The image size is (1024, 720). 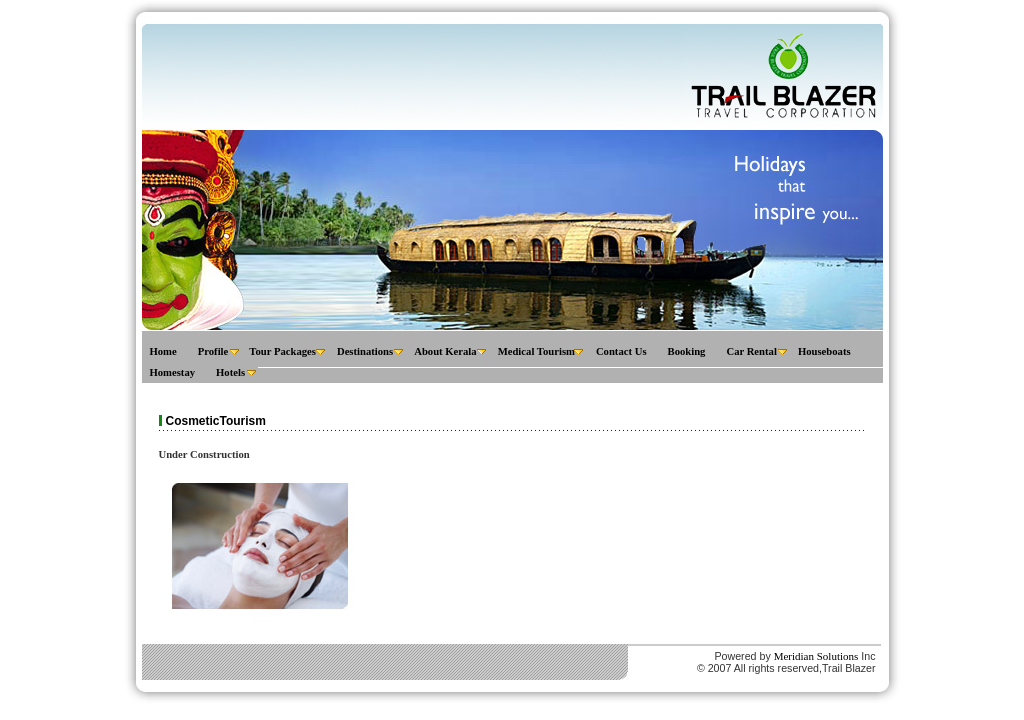 I want to click on Homestay, so click(x=173, y=372).